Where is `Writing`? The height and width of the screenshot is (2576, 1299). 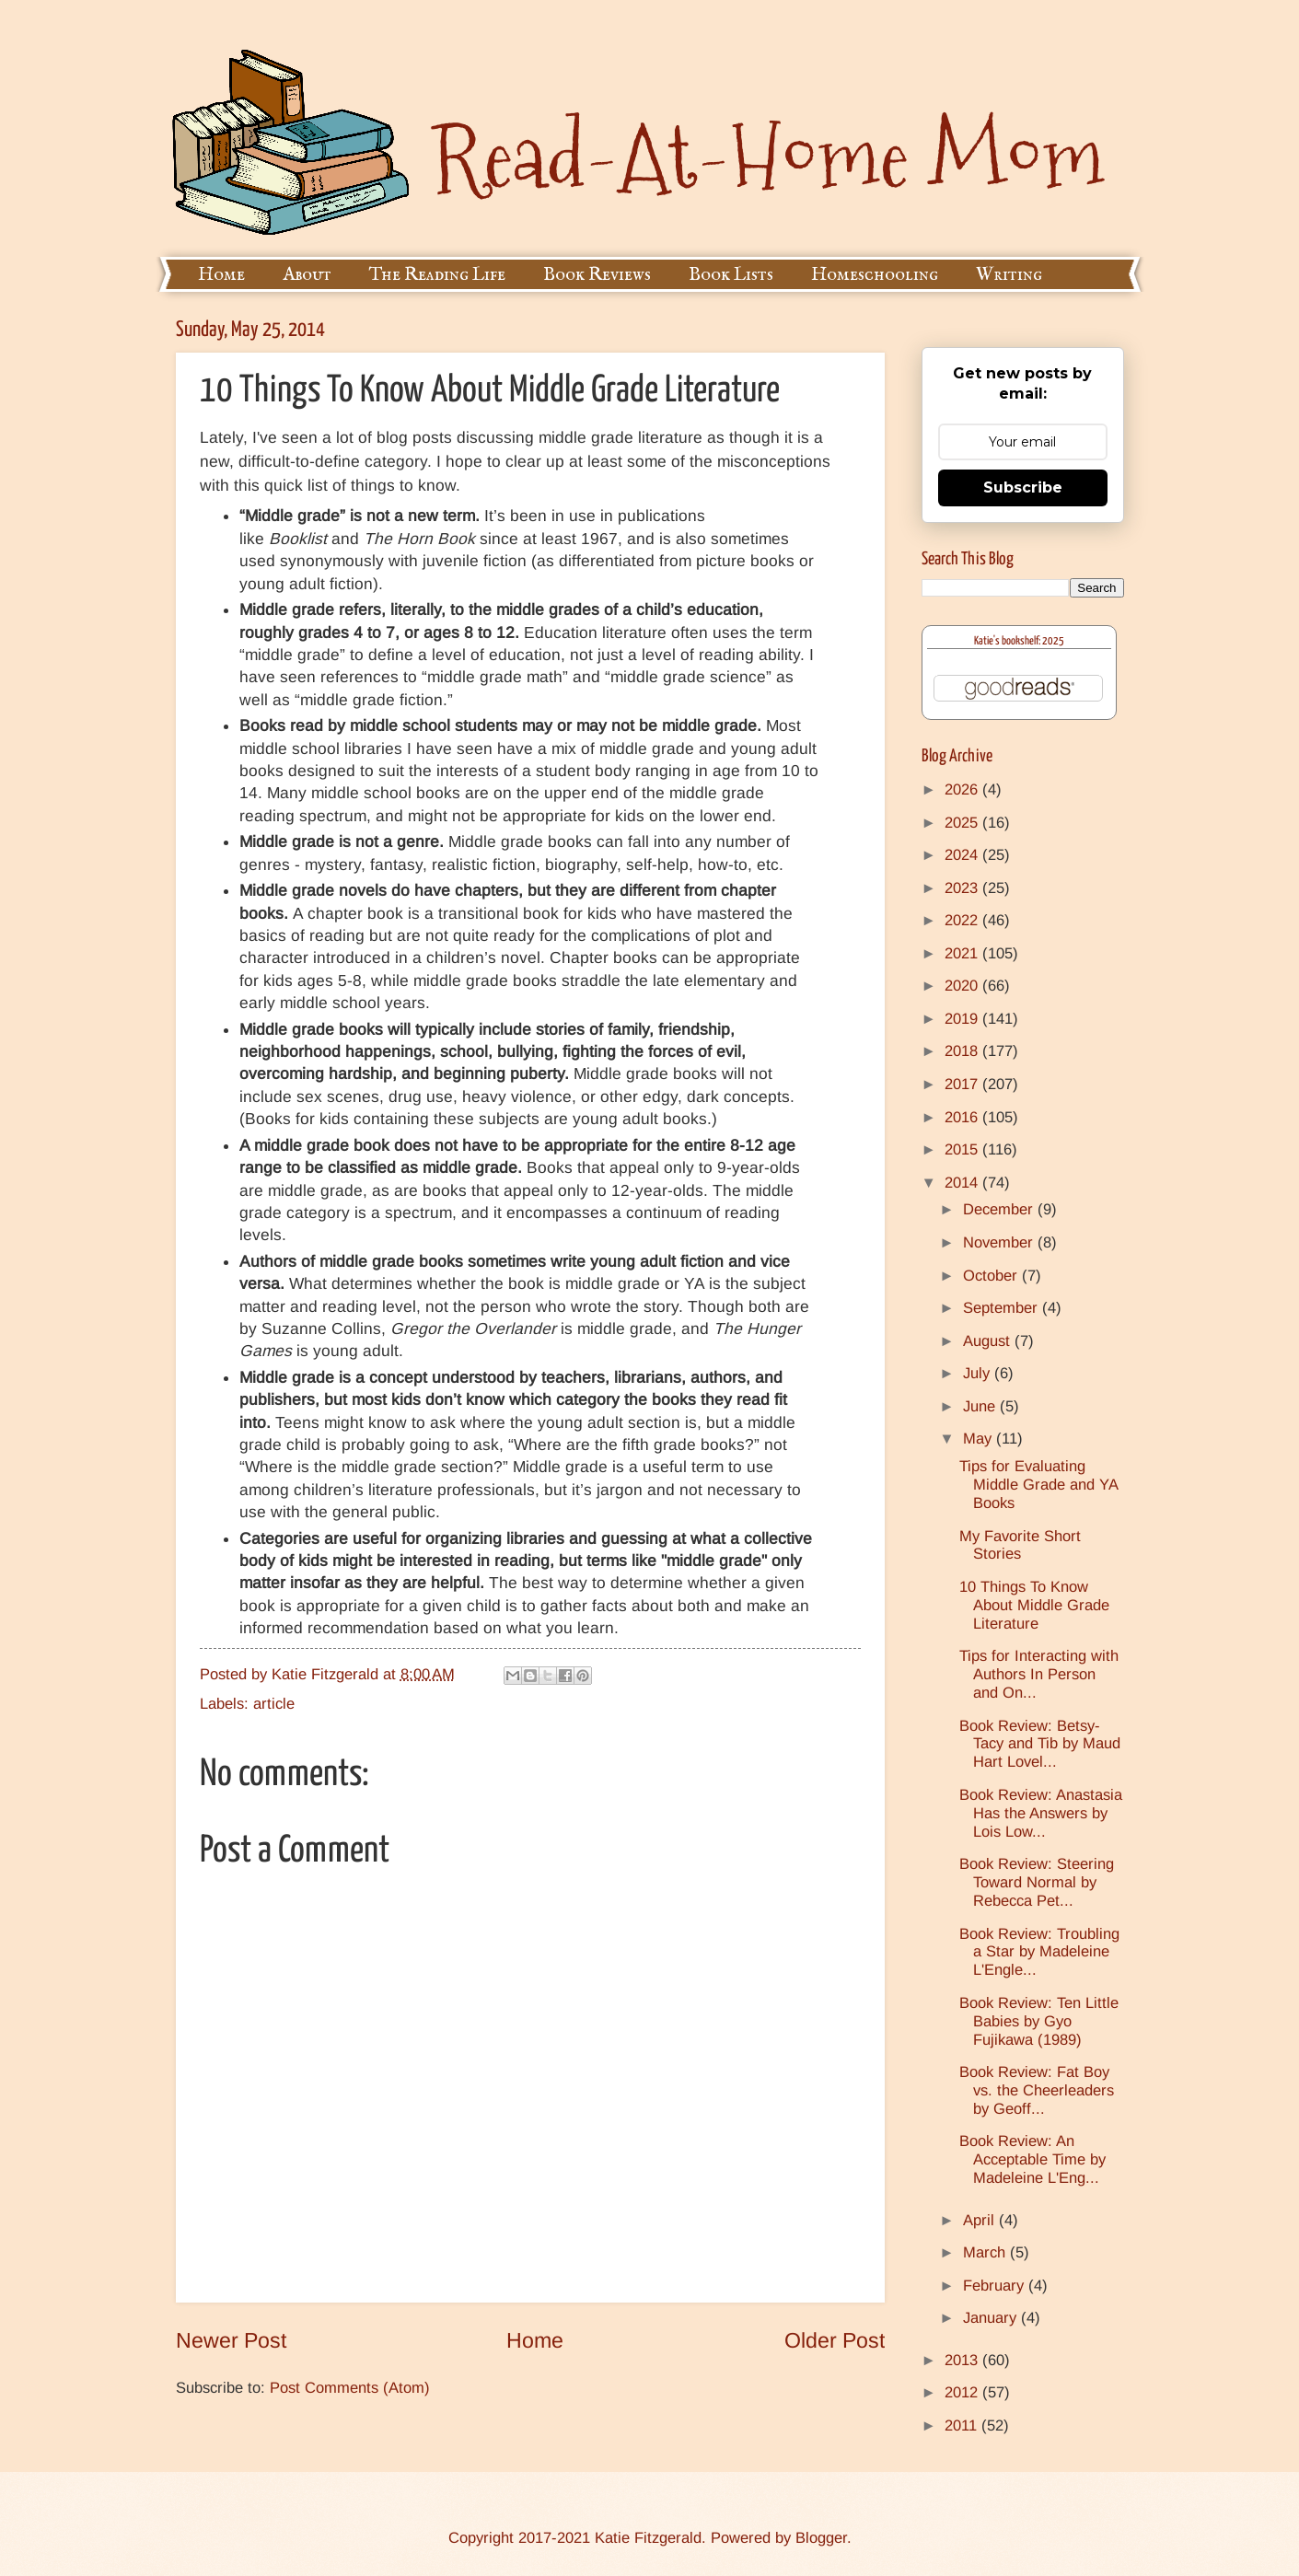 Writing is located at coordinates (1009, 274).